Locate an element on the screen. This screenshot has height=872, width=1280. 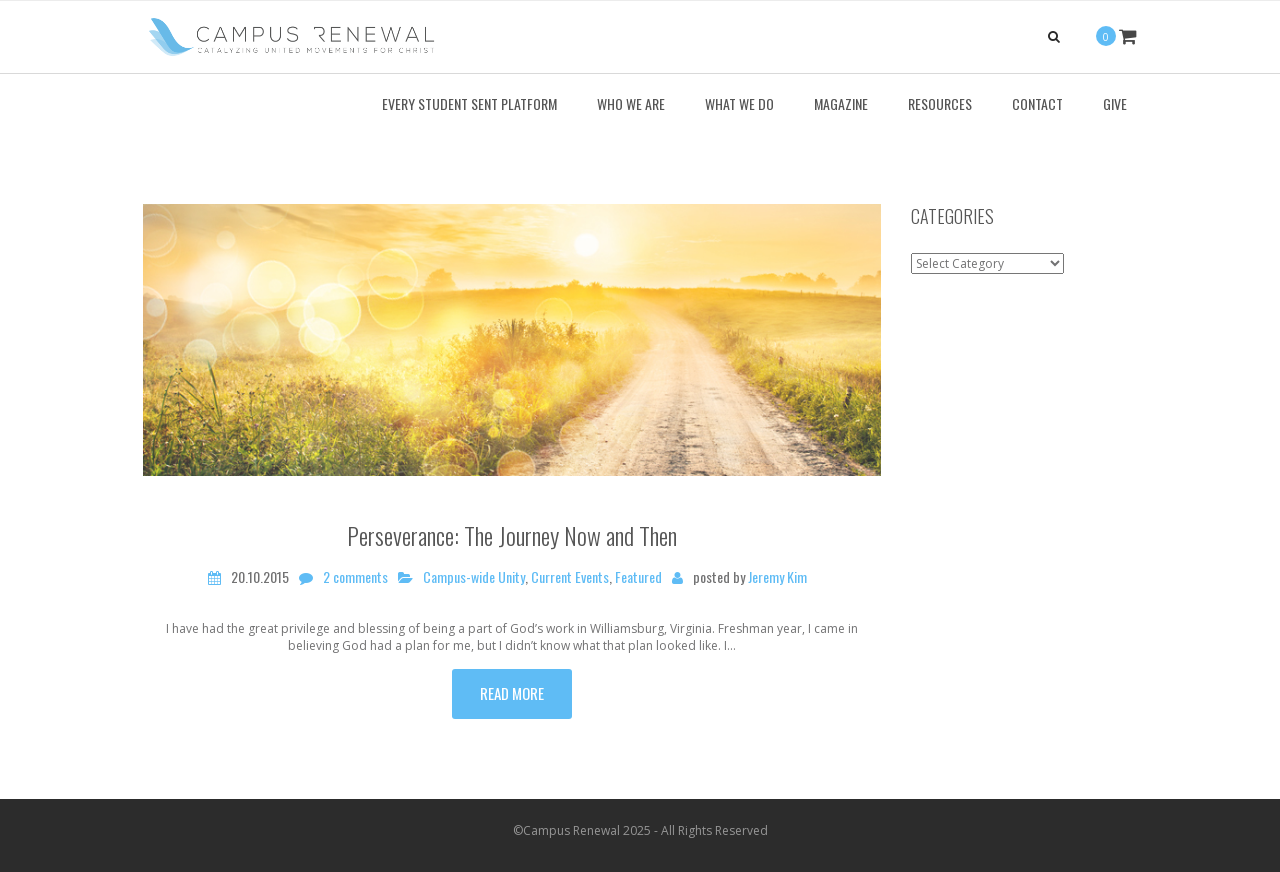
Featured is located at coordinates (638, 577).